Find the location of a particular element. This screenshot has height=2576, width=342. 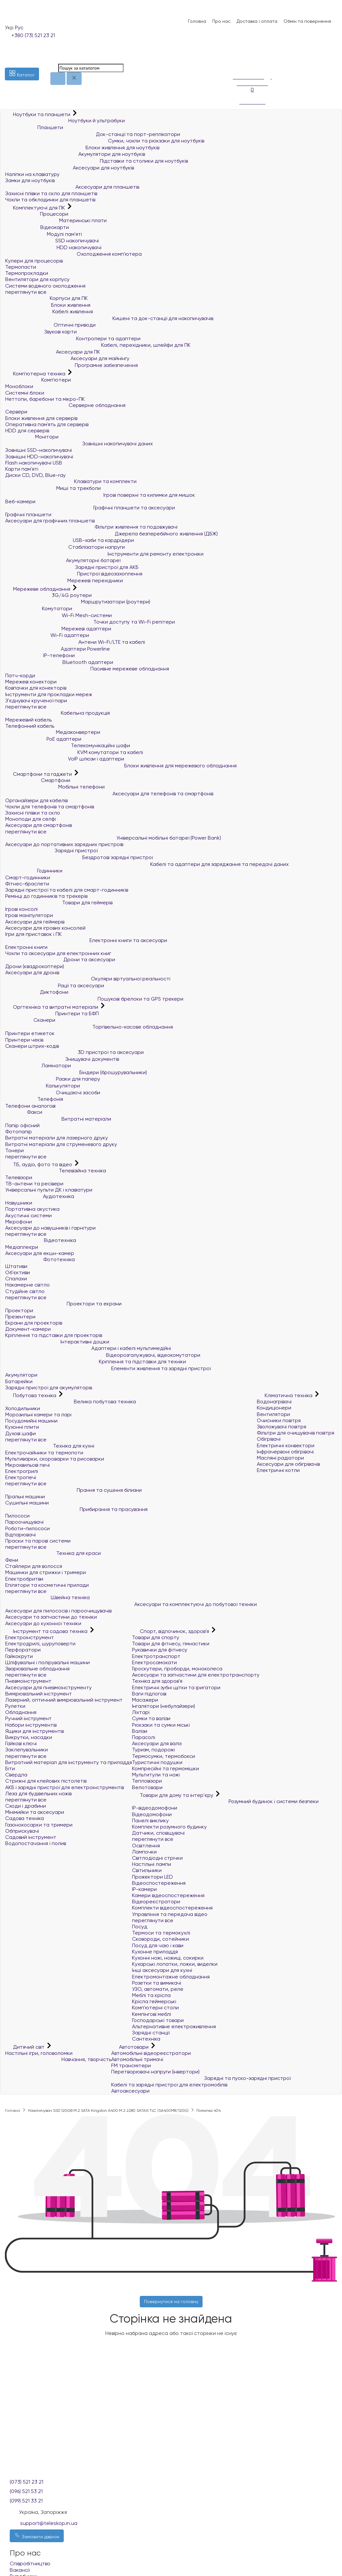

Перетворювачі напруги (інвертори) is located at coordinates (155, 2072).